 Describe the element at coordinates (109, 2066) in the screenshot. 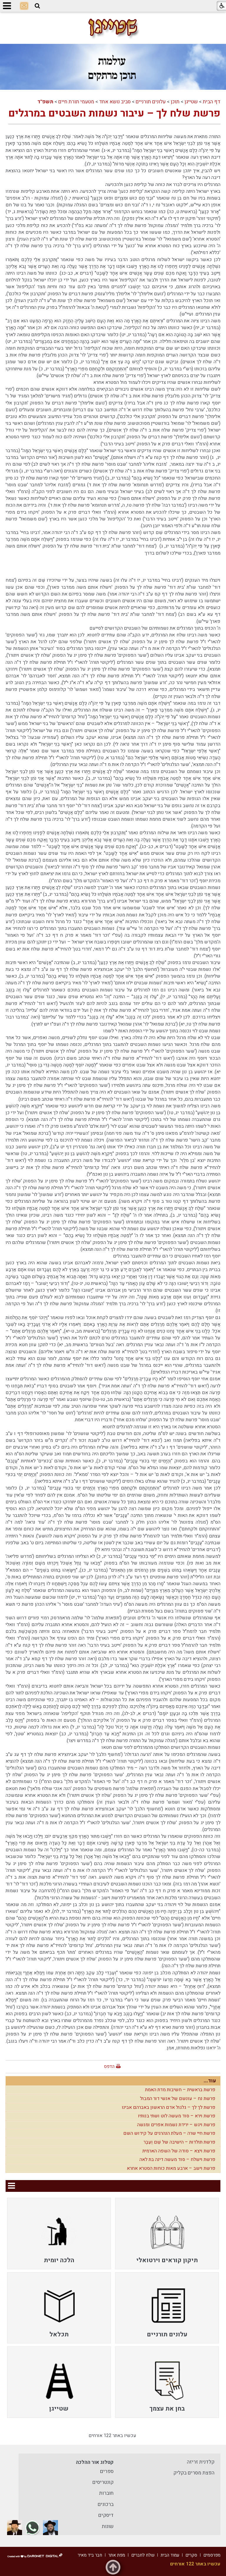

I see `הדפס` at that location.